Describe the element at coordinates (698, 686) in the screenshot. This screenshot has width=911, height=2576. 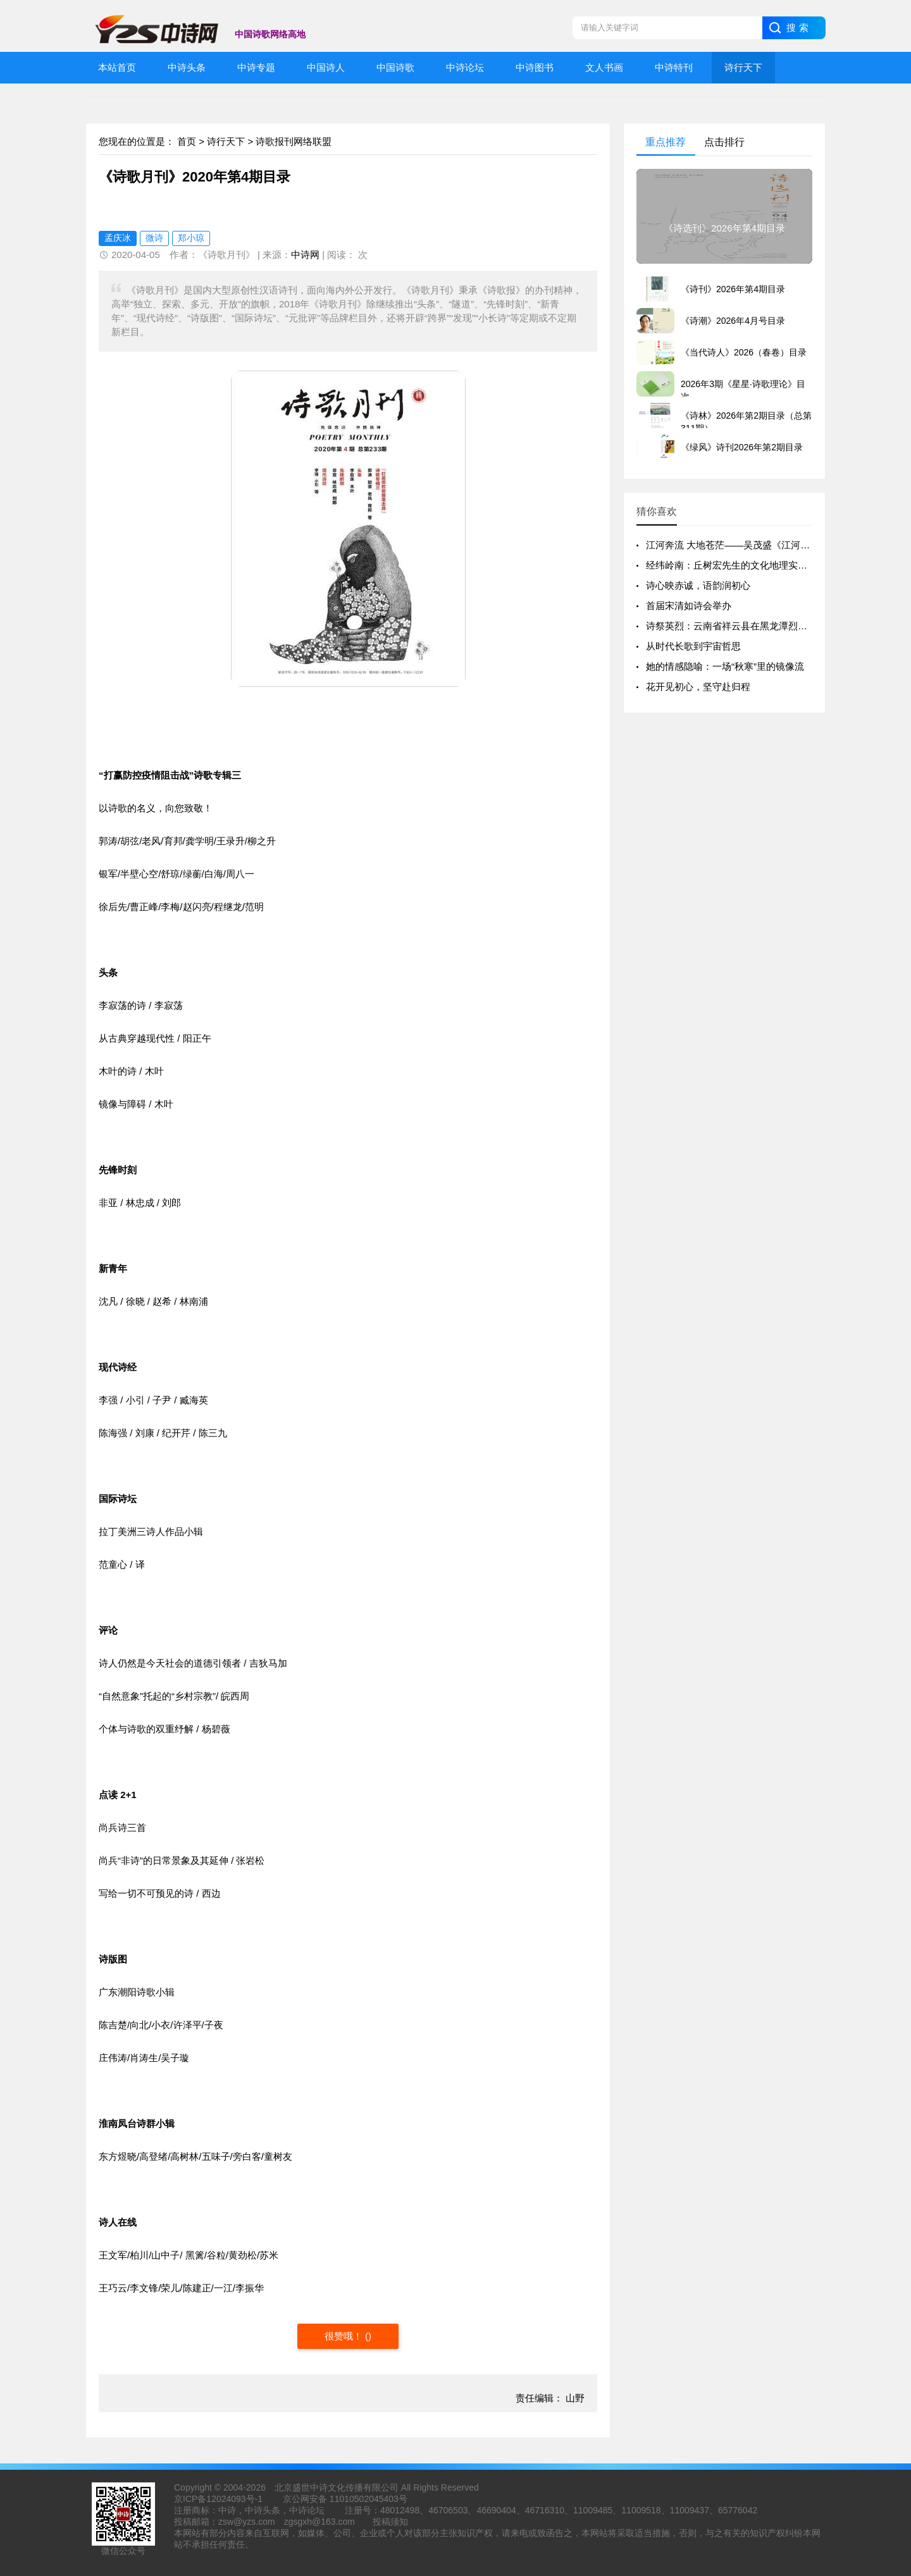
I see `花开见初心，坚守赴归程` at that location.